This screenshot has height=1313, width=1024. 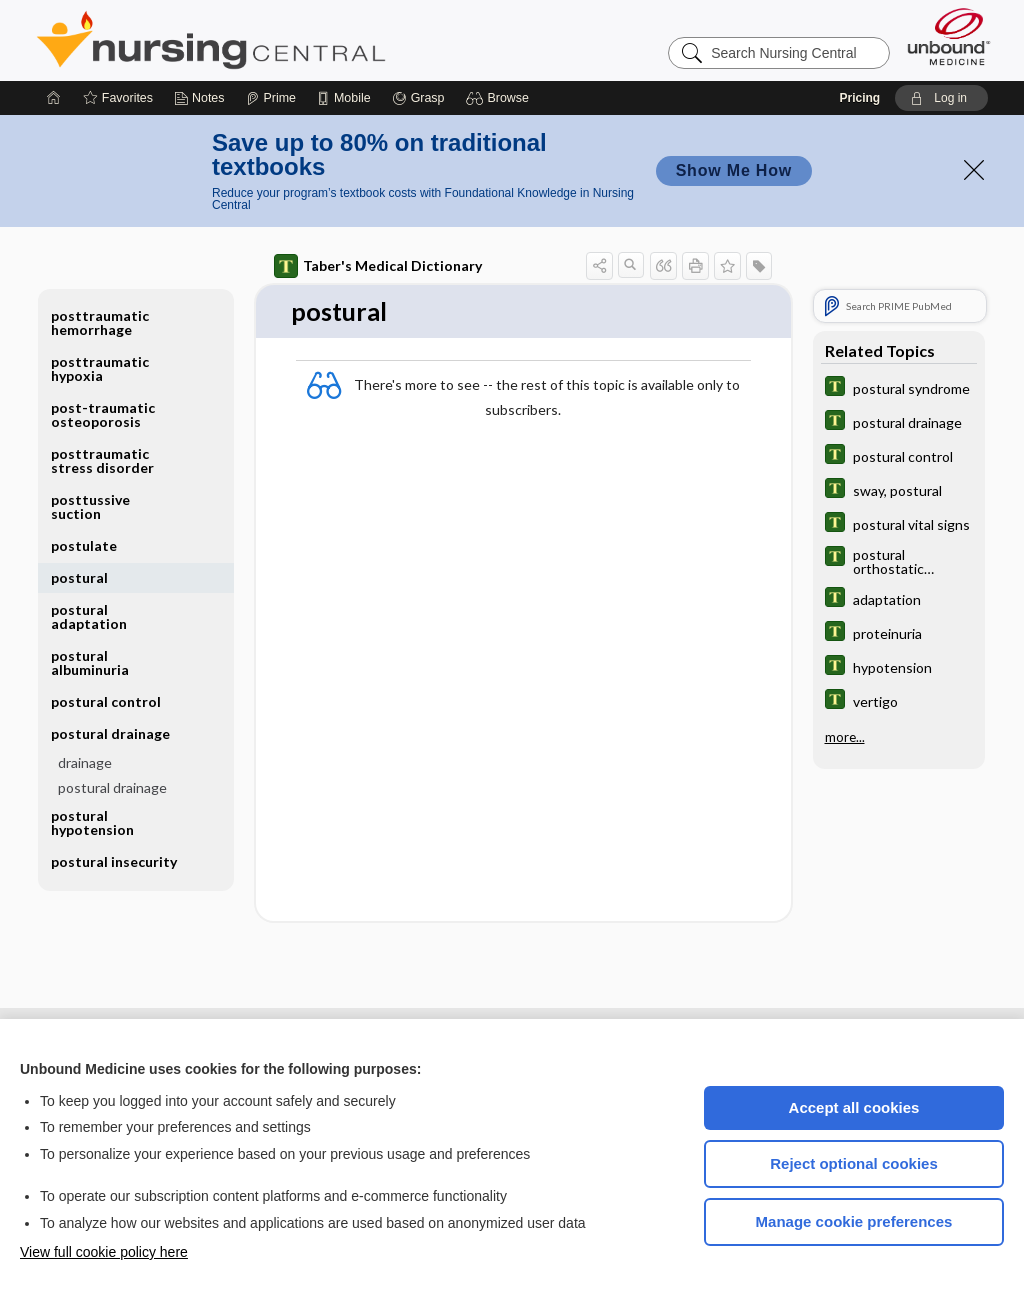 What do you see at coordinates (106, 701) in the screenshot?
I see `postural control` at bounding box center [106, 701].